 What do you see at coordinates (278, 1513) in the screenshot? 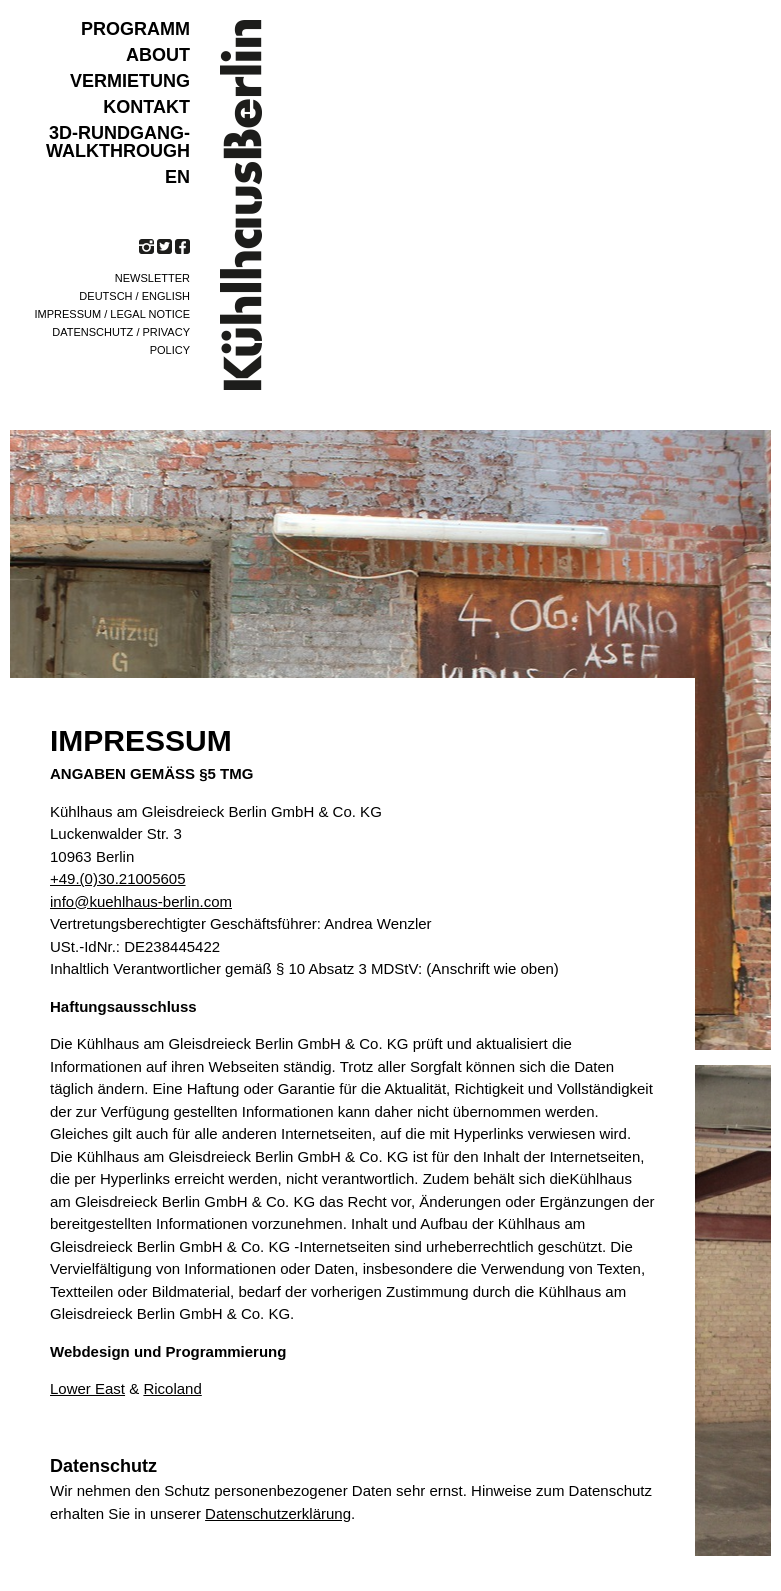
I see `Datenschutzerklärung` at bounding box center [278, 1513].